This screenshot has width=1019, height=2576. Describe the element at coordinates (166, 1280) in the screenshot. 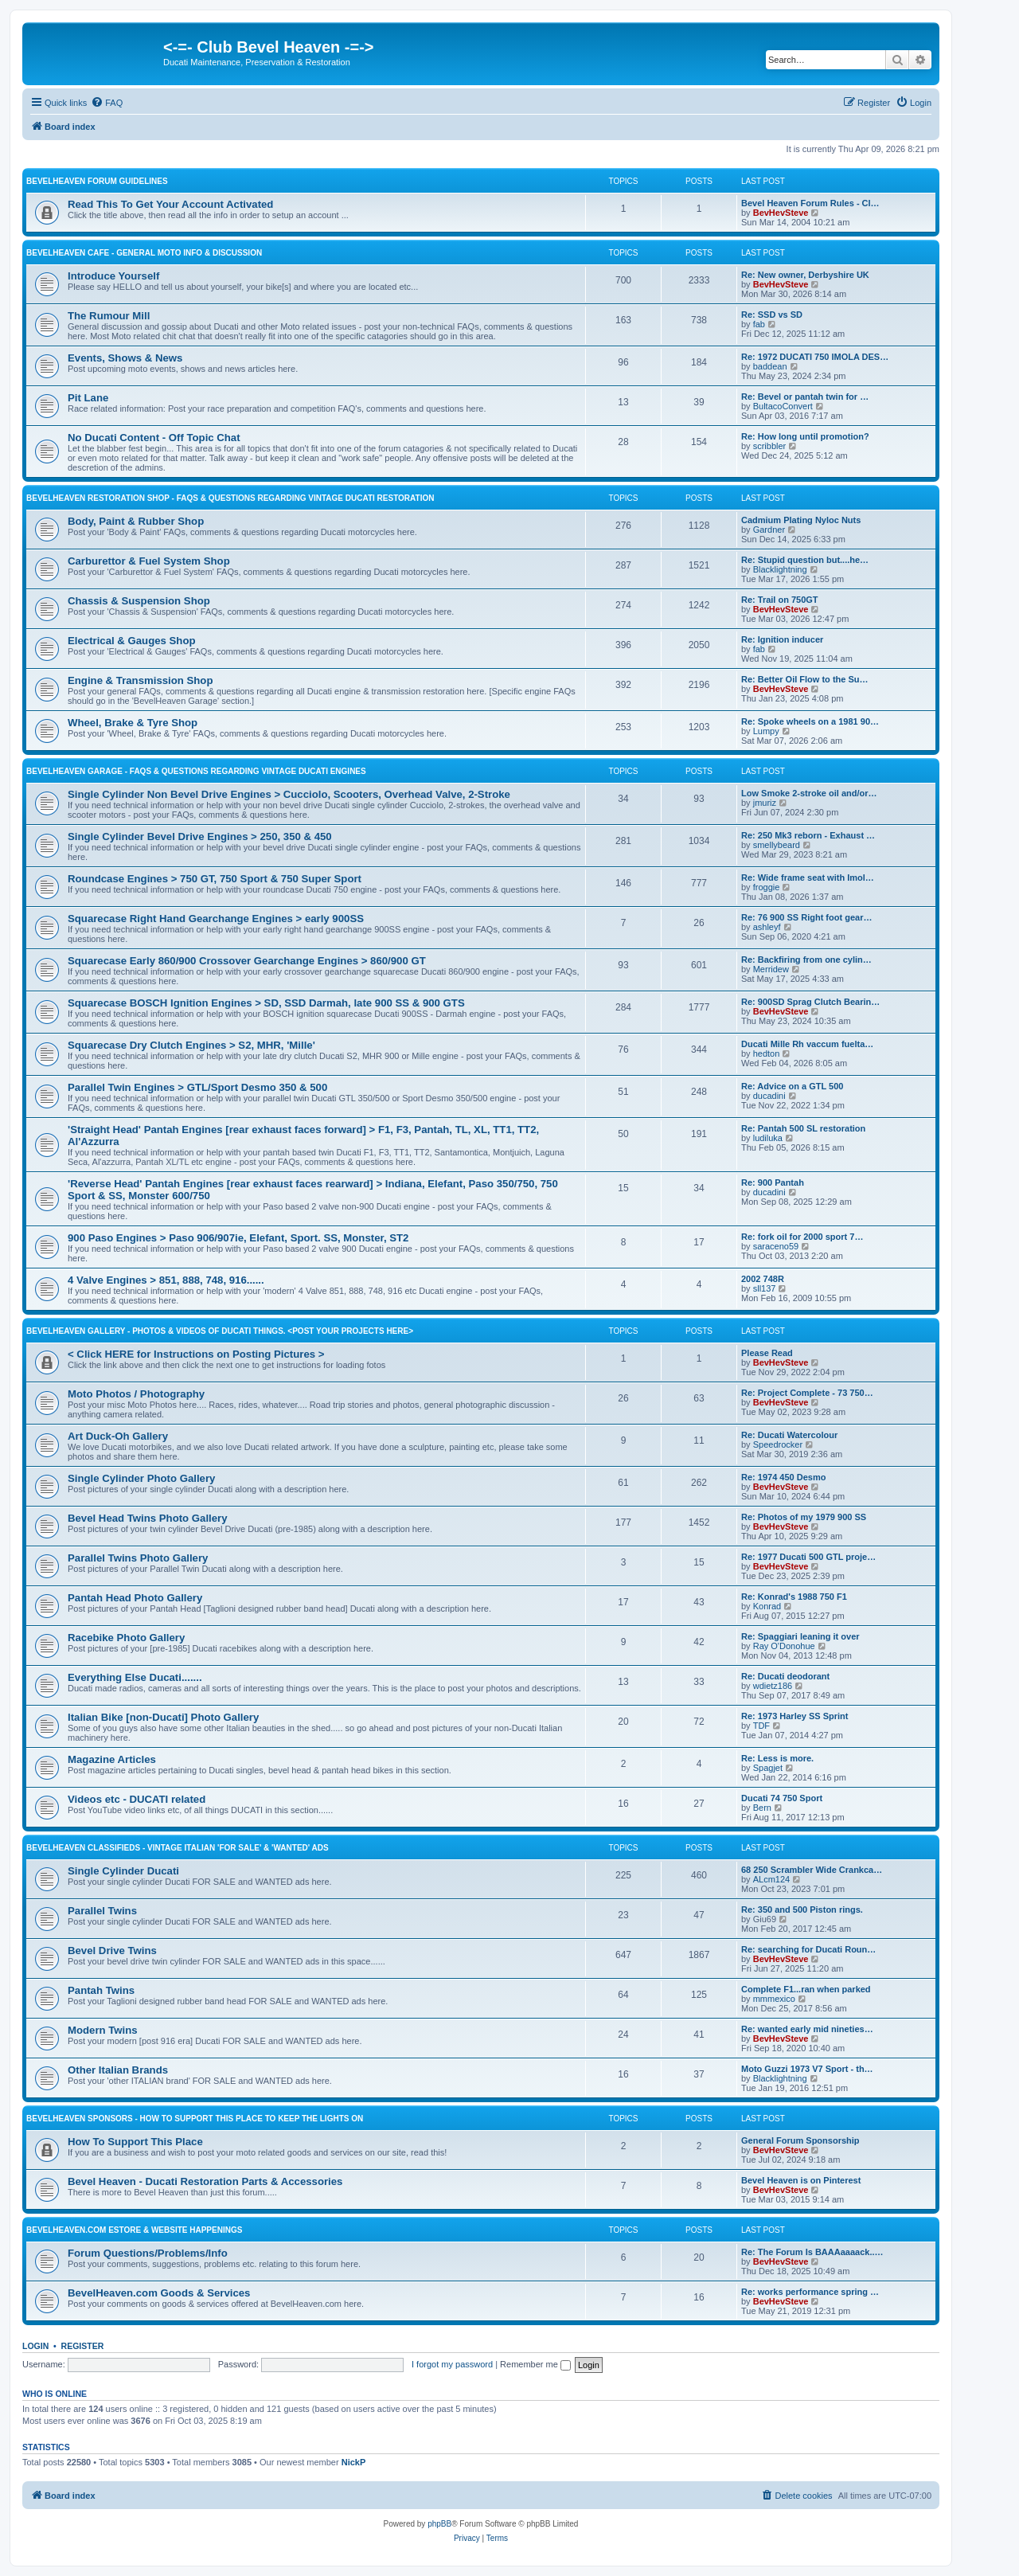

I see `4 Valve Engines > 851, 888, 748, 916......` at that location.